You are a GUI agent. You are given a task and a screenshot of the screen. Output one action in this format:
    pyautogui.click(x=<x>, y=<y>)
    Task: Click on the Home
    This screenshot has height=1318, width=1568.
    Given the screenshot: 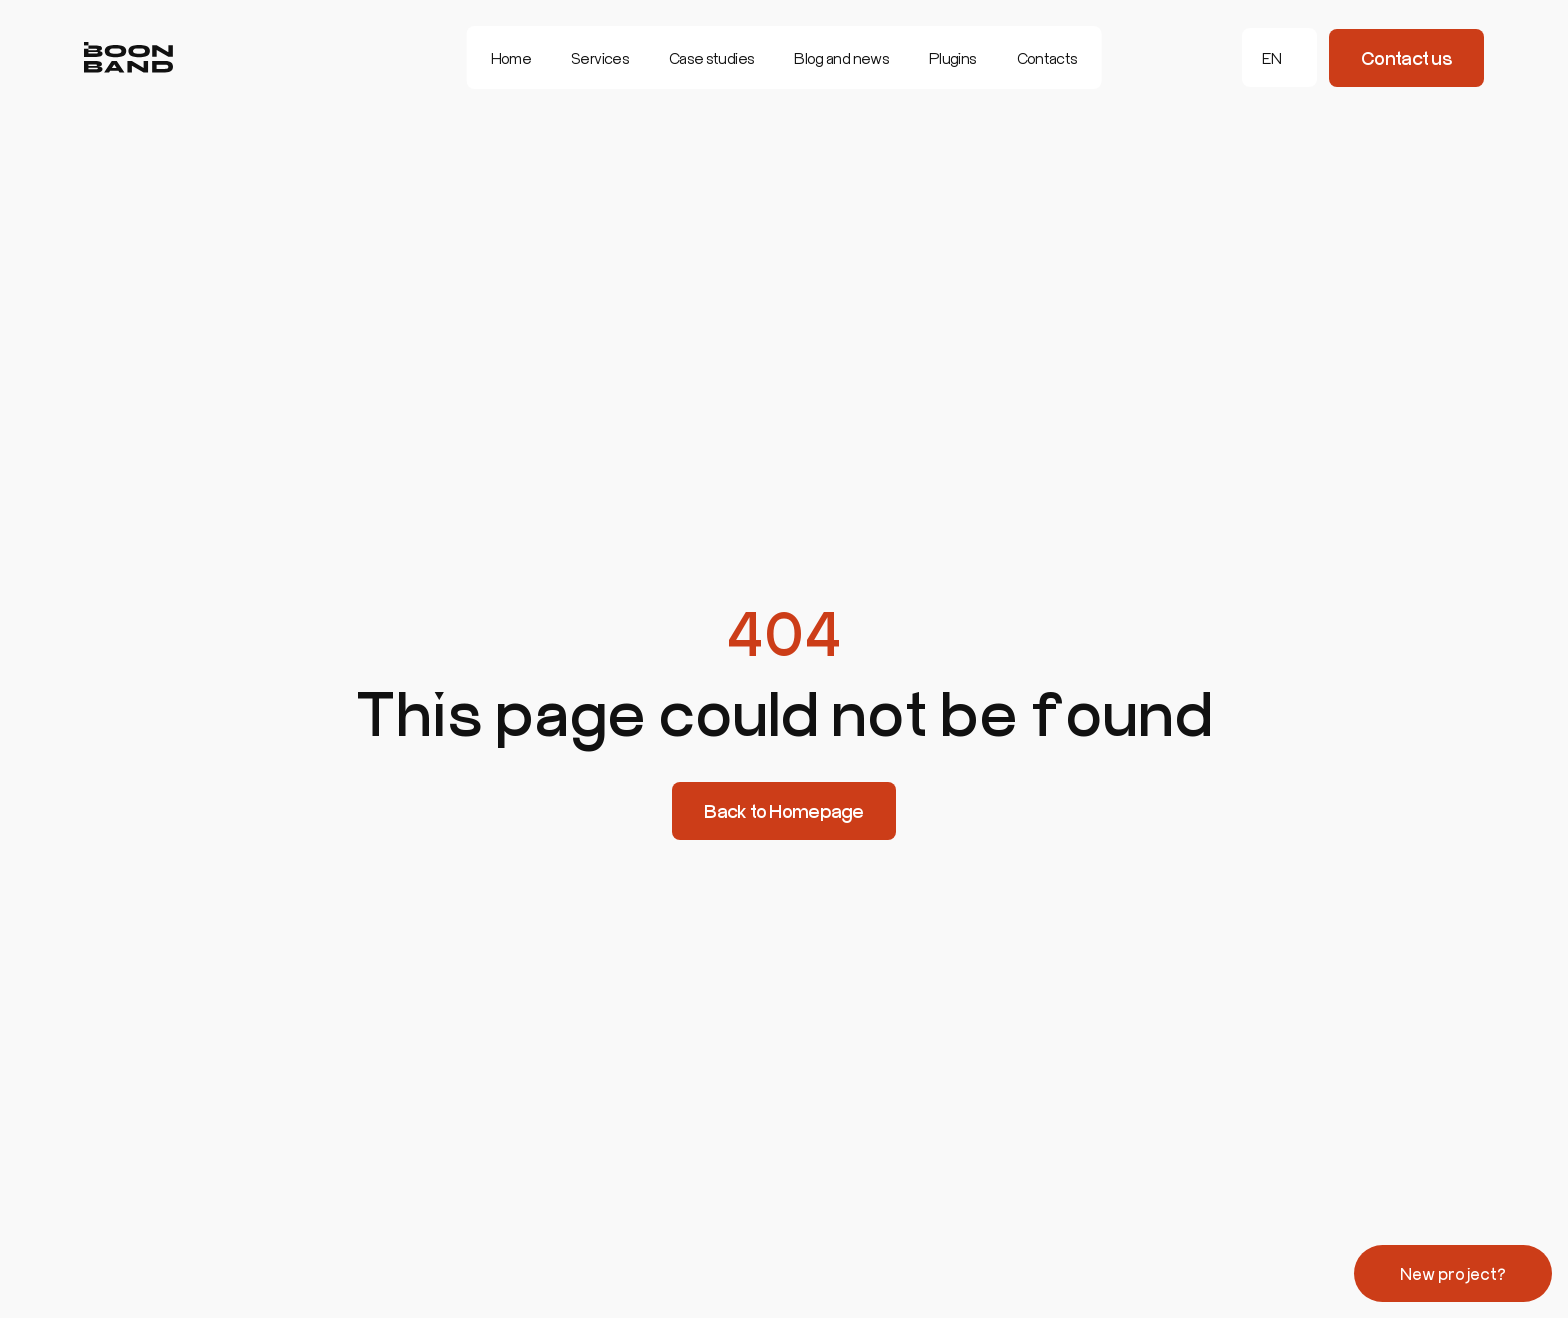 What is the action you would take?
    pyautogui.click(x=511, y=57)
    